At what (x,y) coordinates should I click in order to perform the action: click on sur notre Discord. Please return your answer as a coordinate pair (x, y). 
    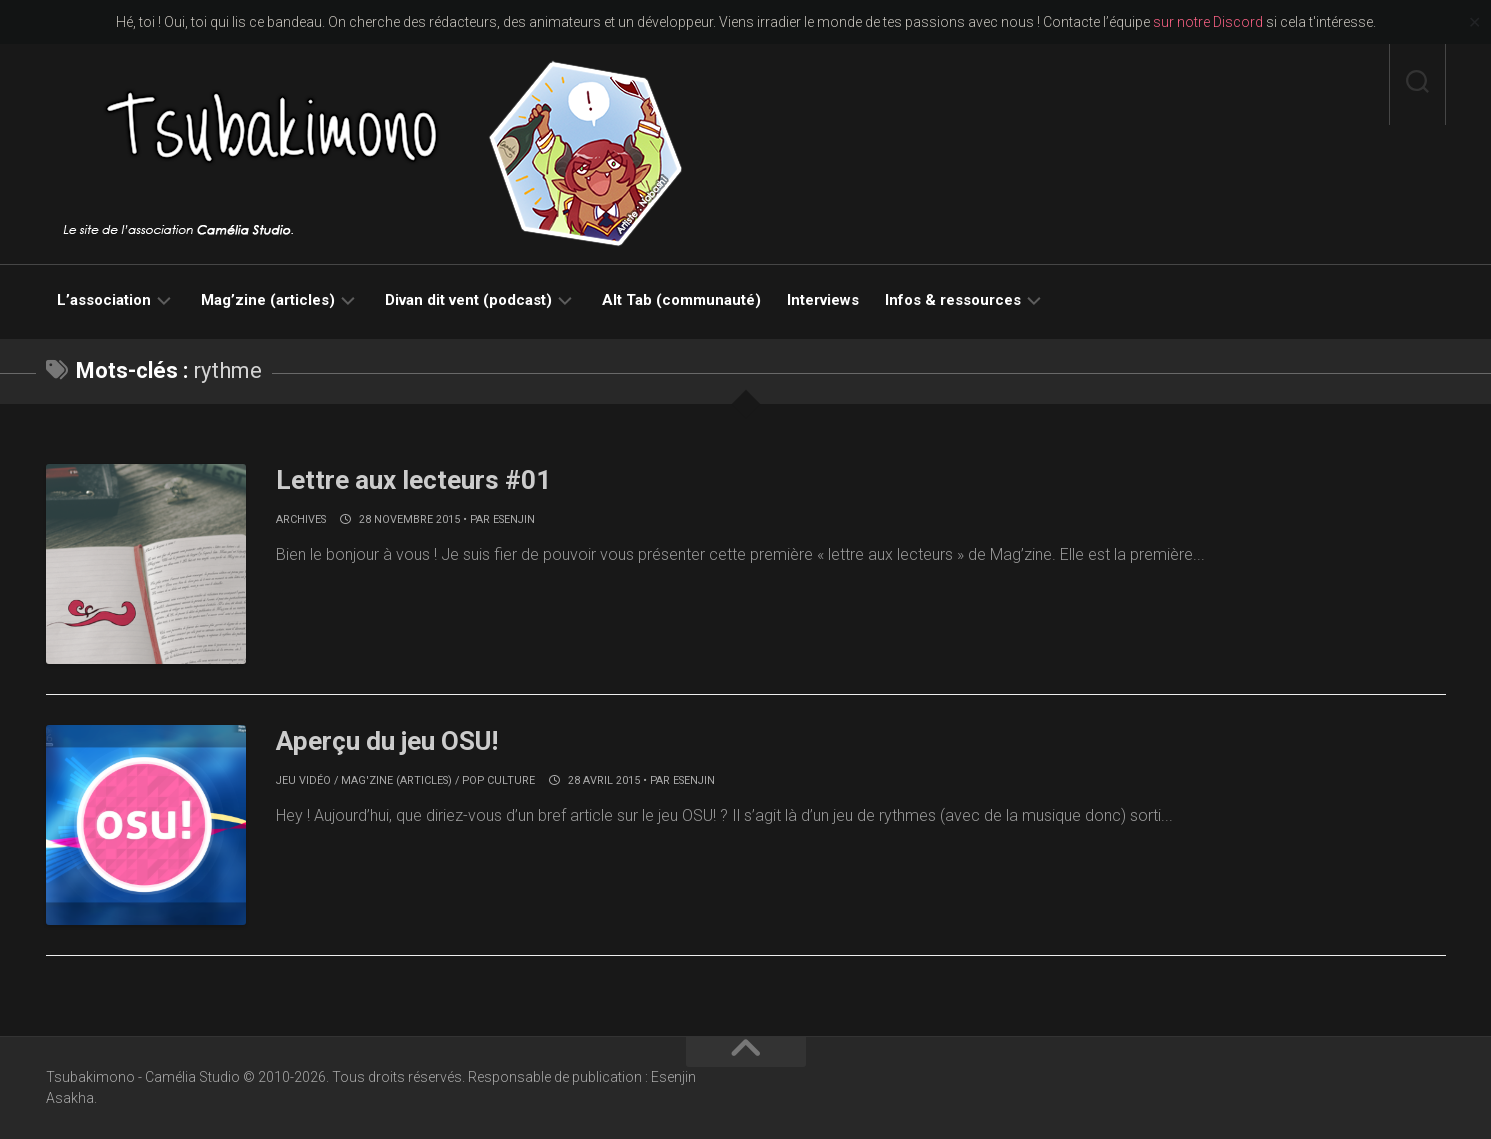
    Looking at the image, I should click on (1208, 22).